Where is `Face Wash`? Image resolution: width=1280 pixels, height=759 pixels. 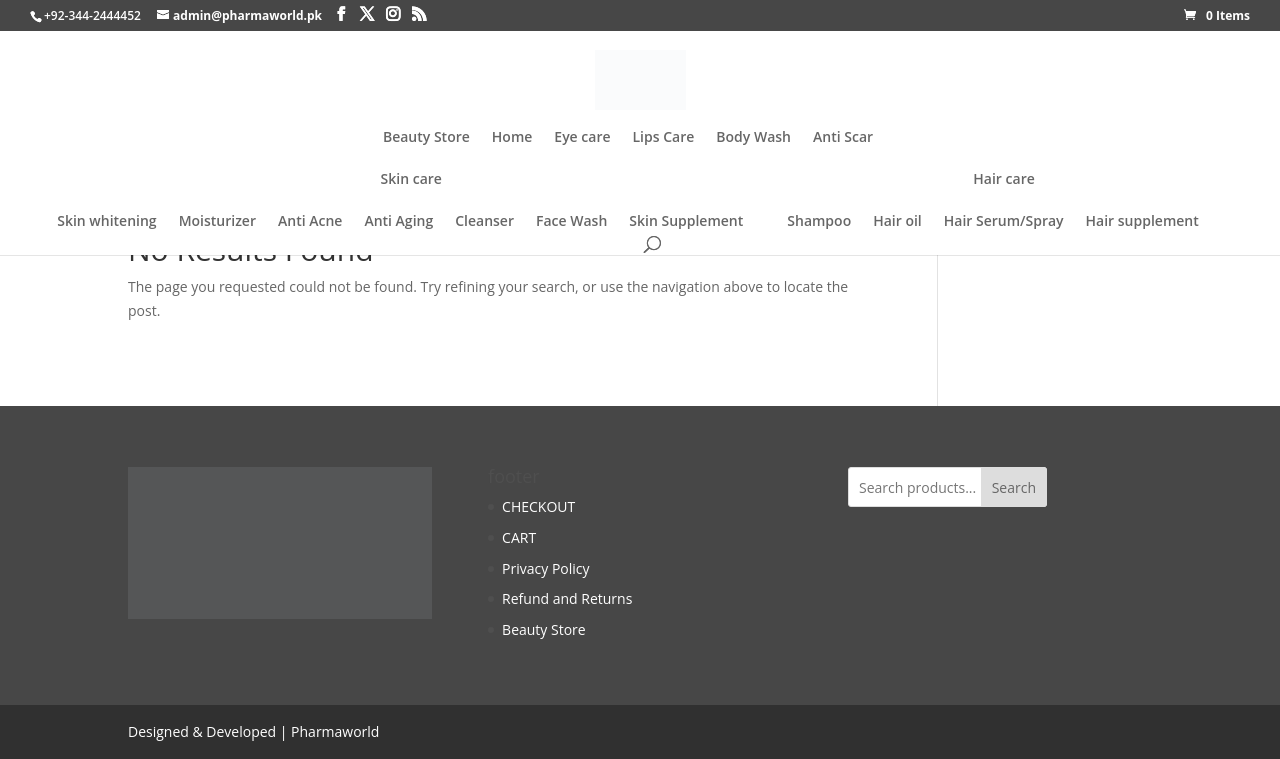 Face Wash is located at coordinates (571, 221).